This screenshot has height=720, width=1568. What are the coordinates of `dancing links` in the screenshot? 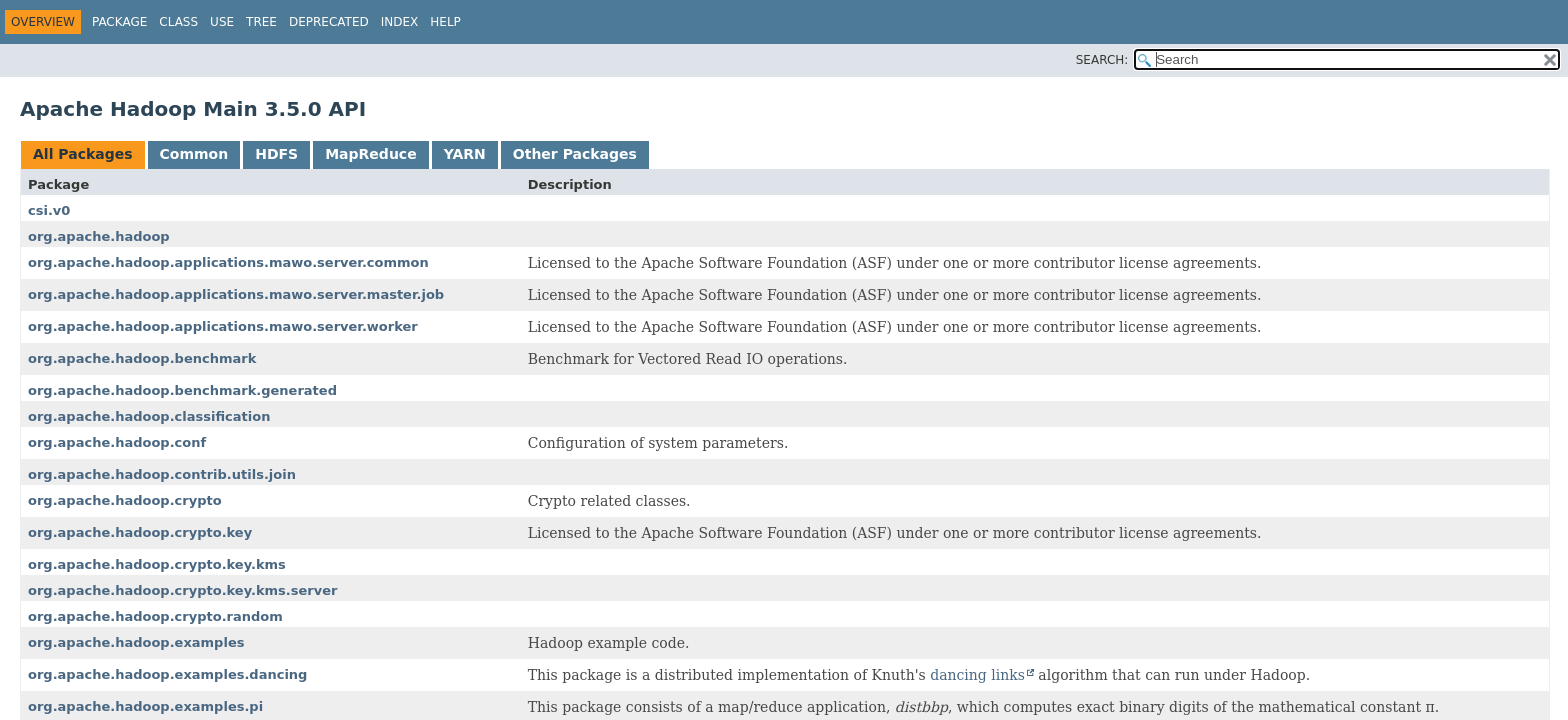 It's located at (977, 675).